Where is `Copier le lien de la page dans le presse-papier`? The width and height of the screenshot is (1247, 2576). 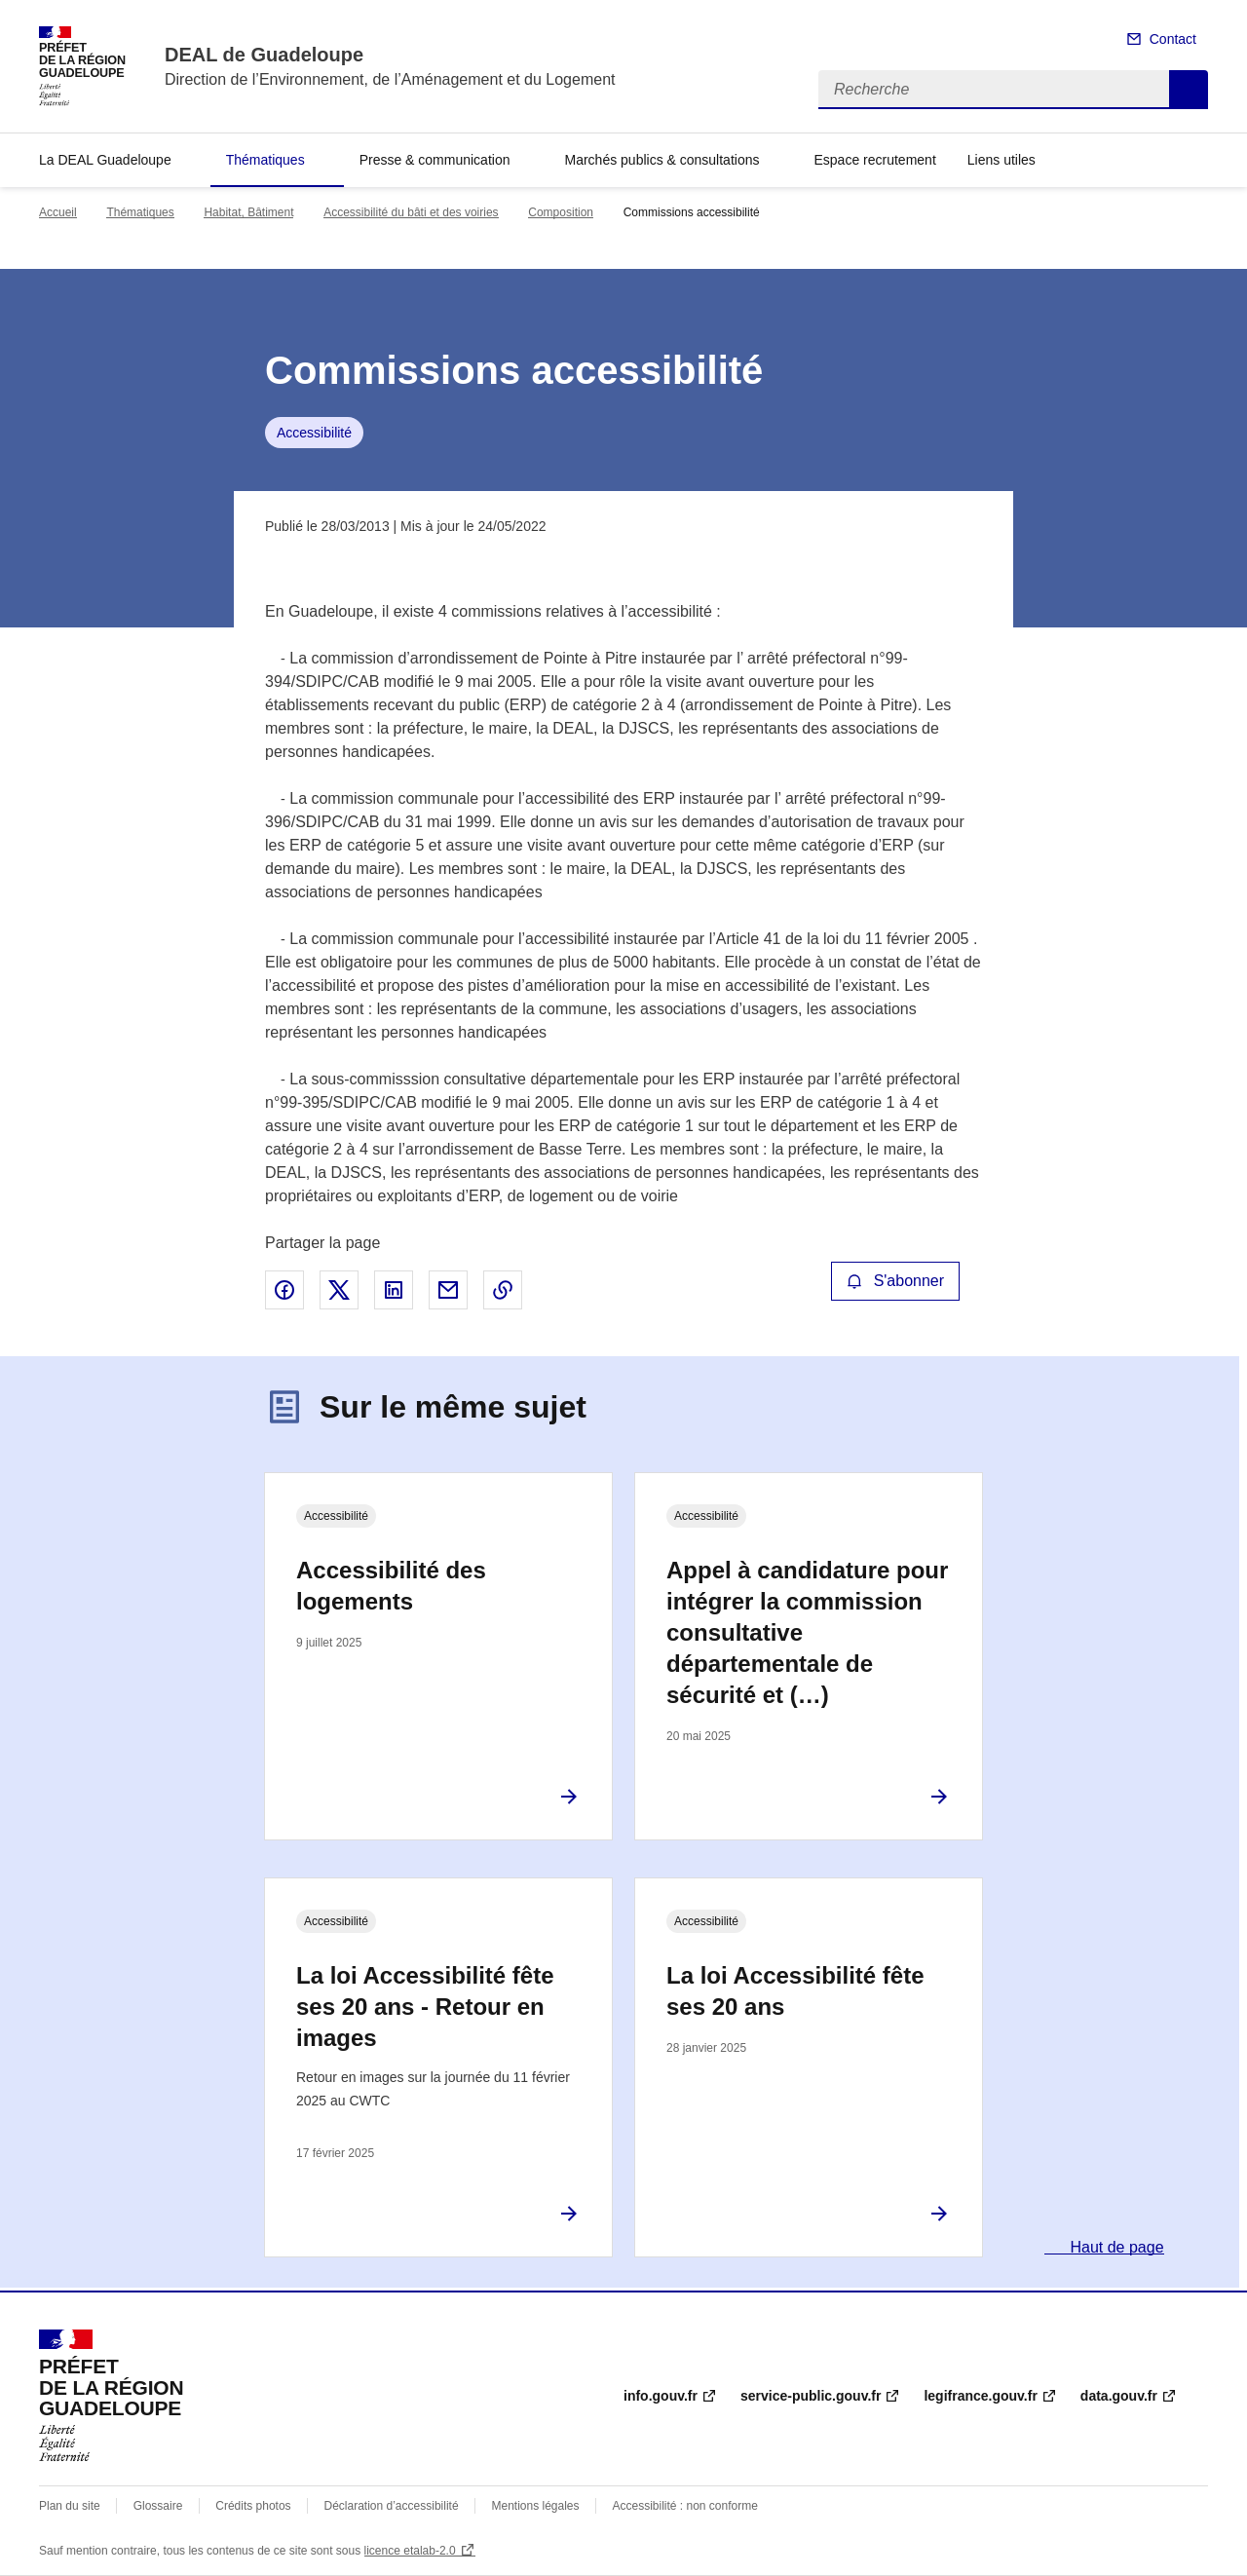 Copier le lien de la page dans le presse-papier is located at coordinates (502, 1289).